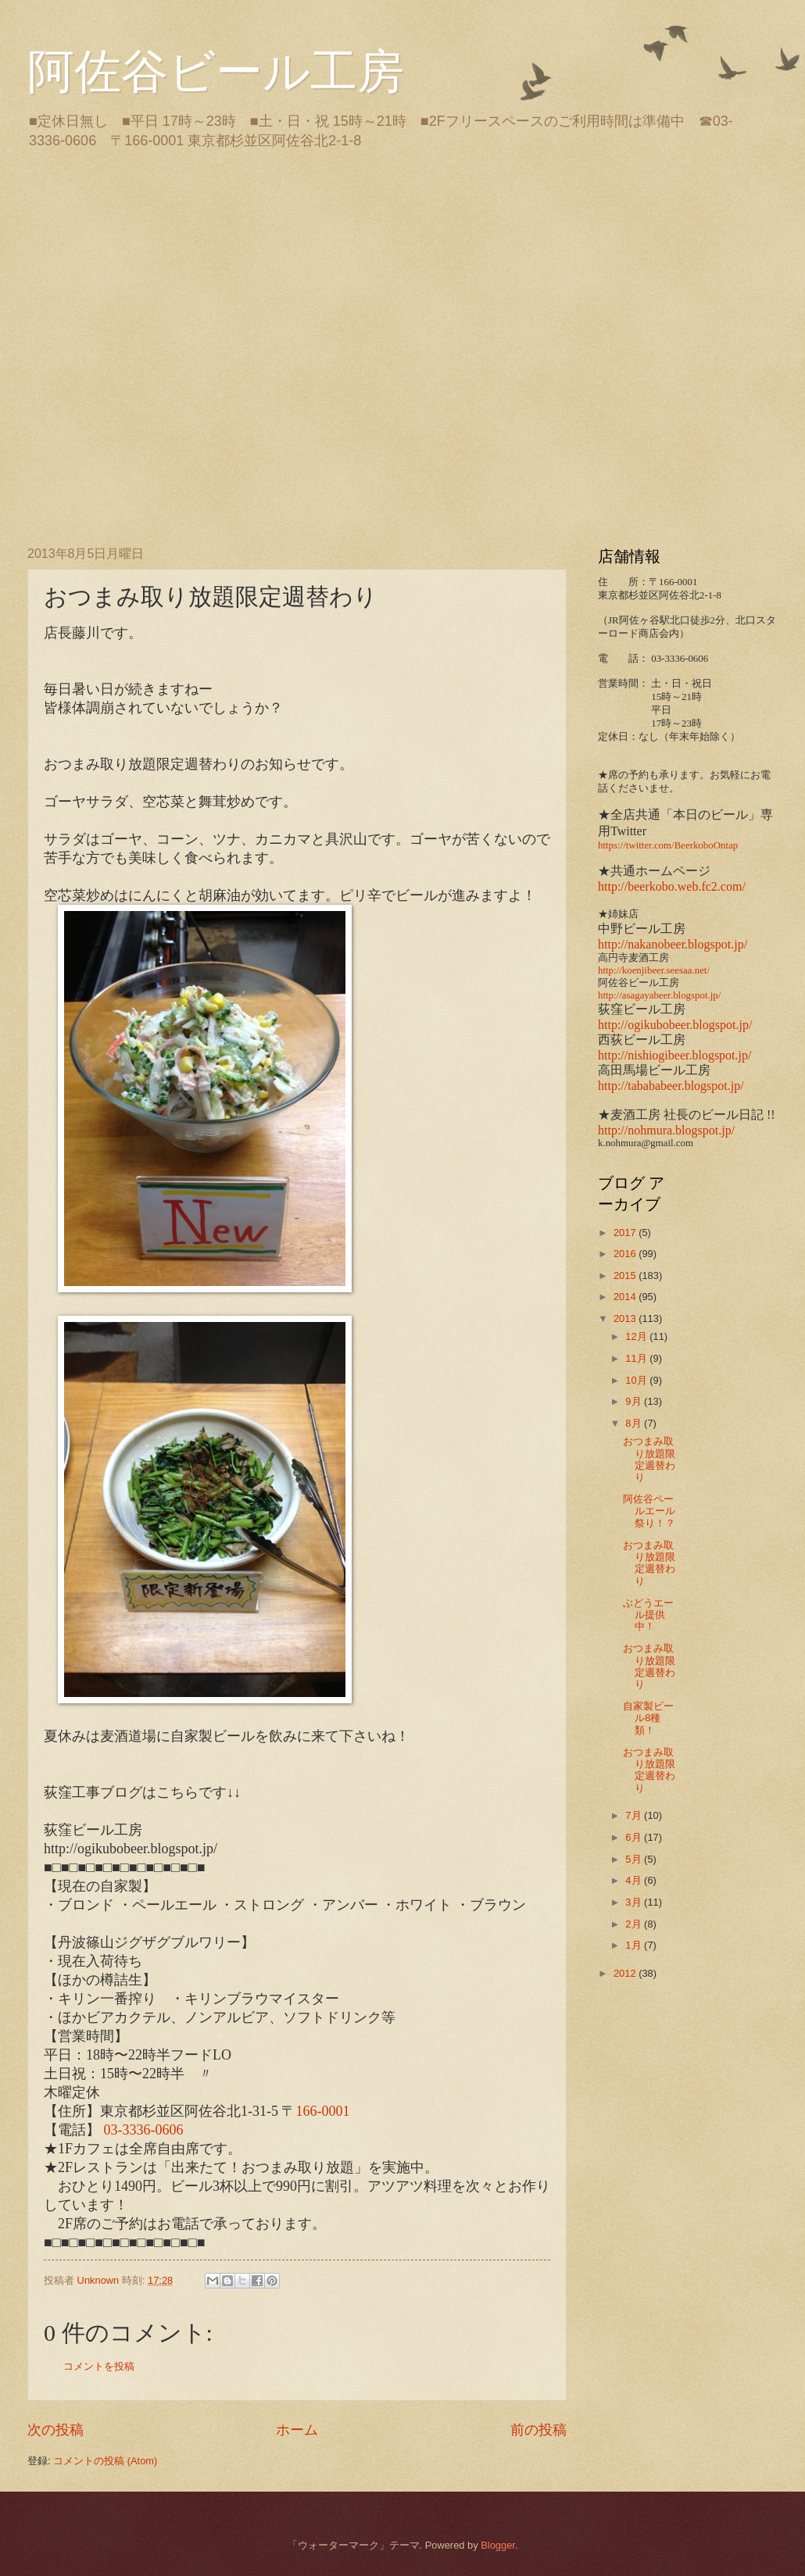  I want to click on 2012, so click(626, 1973).